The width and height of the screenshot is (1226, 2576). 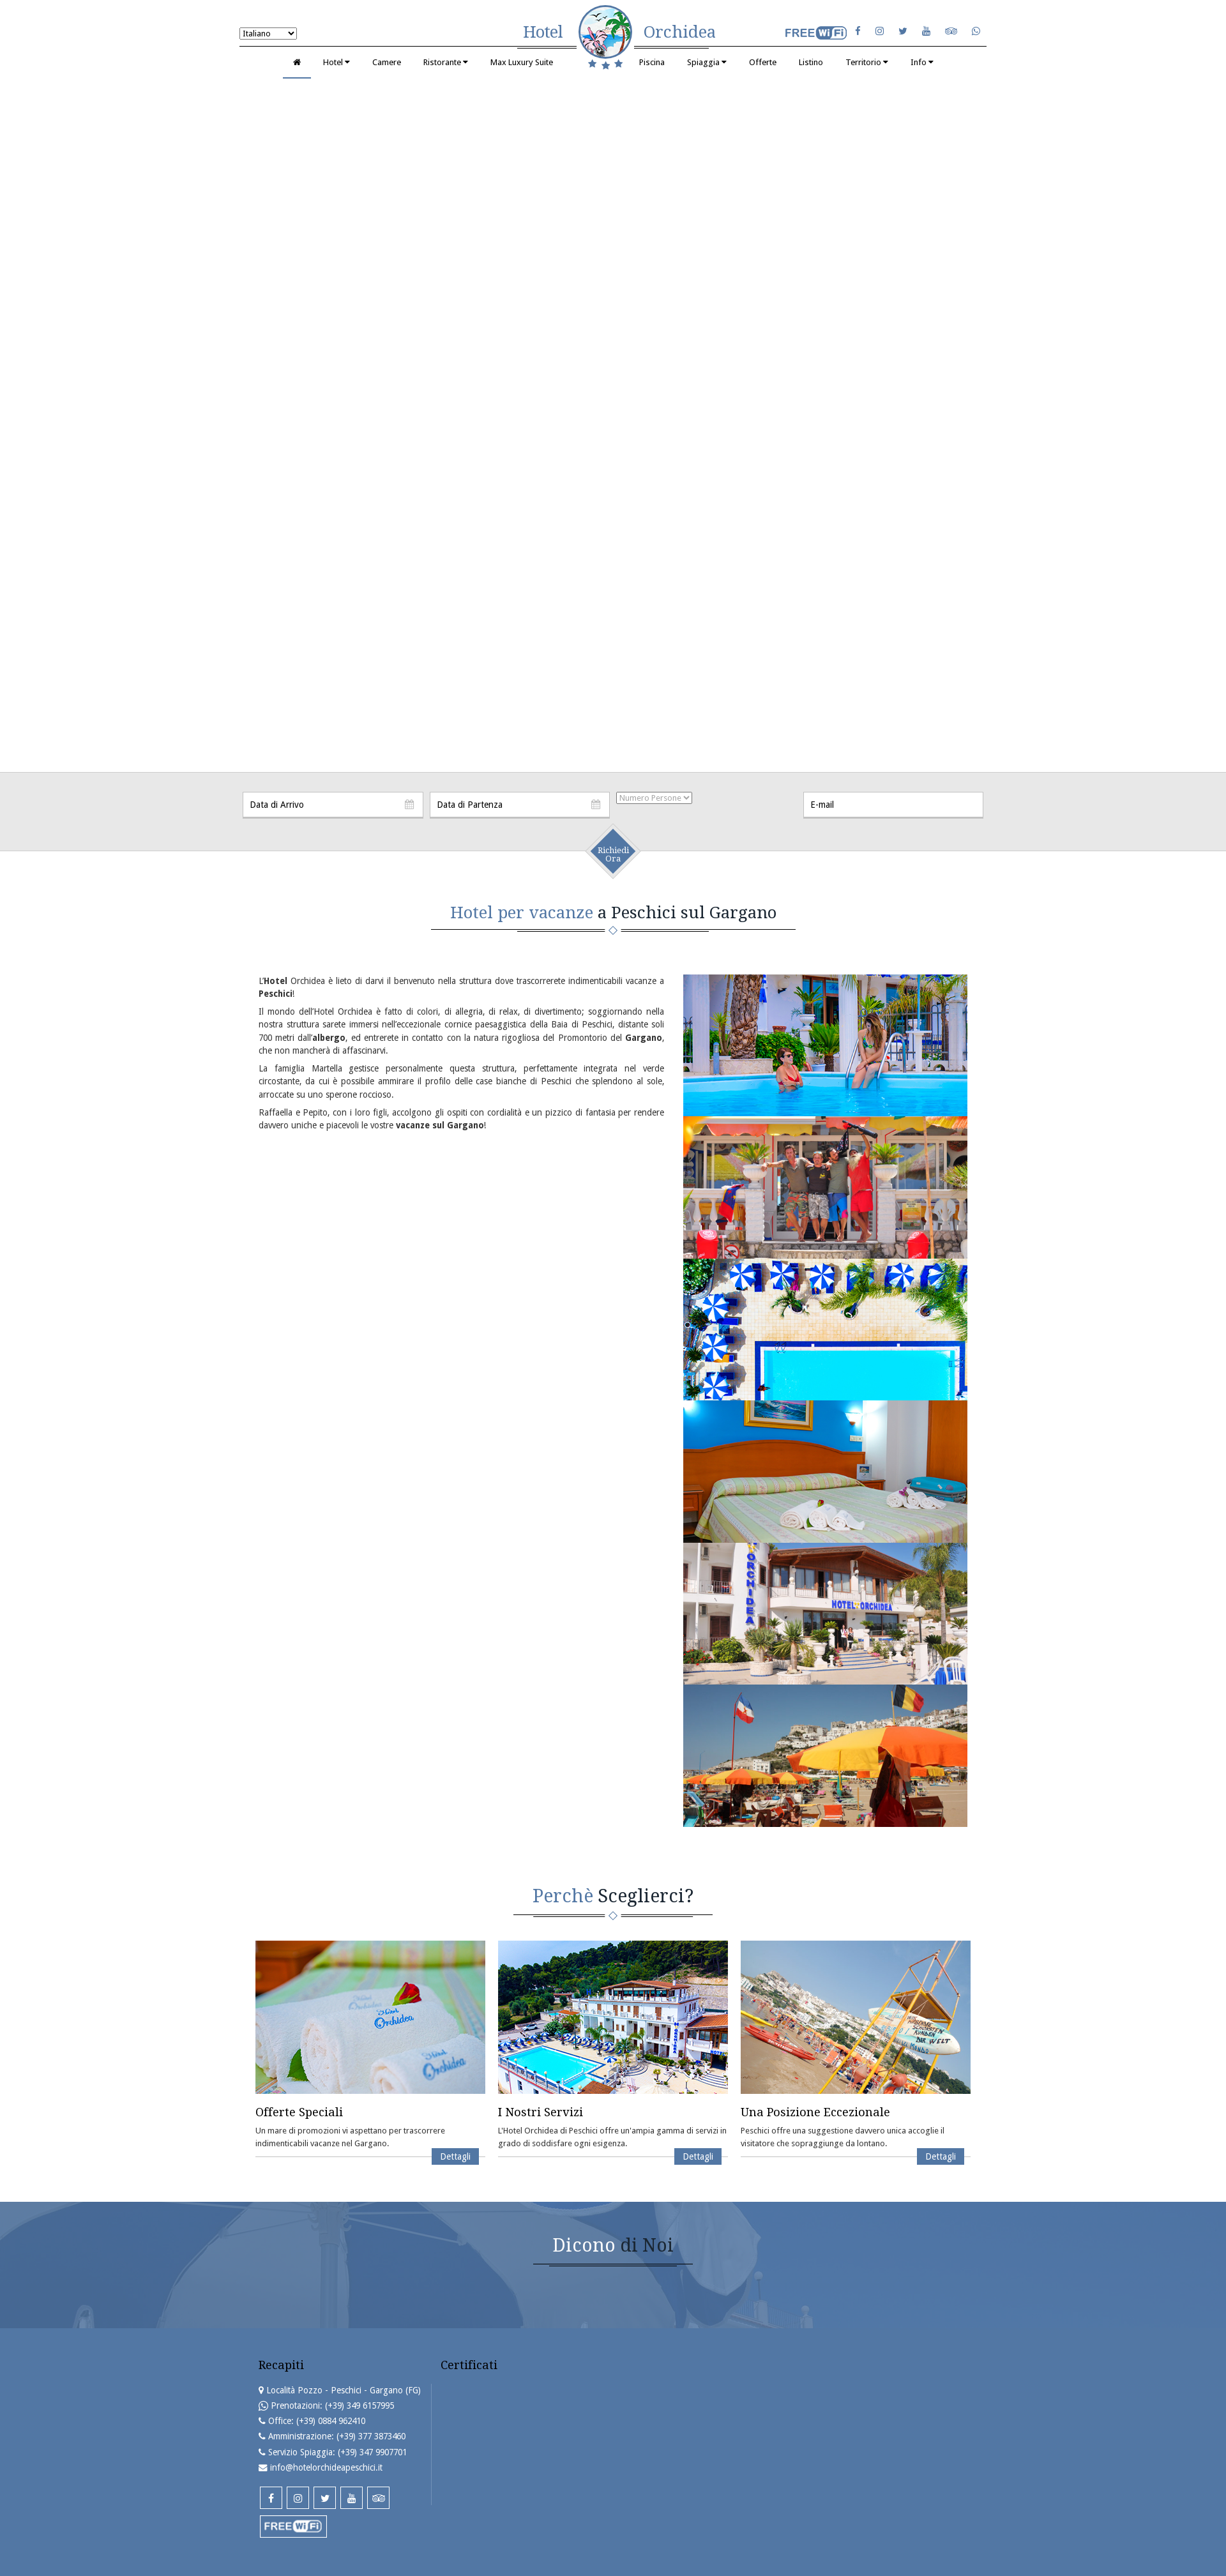 What do you see at coordinates (372, 2452) in the screenshot?
I see `(+39) 347 9907701` at bounding box center [372, 2452].